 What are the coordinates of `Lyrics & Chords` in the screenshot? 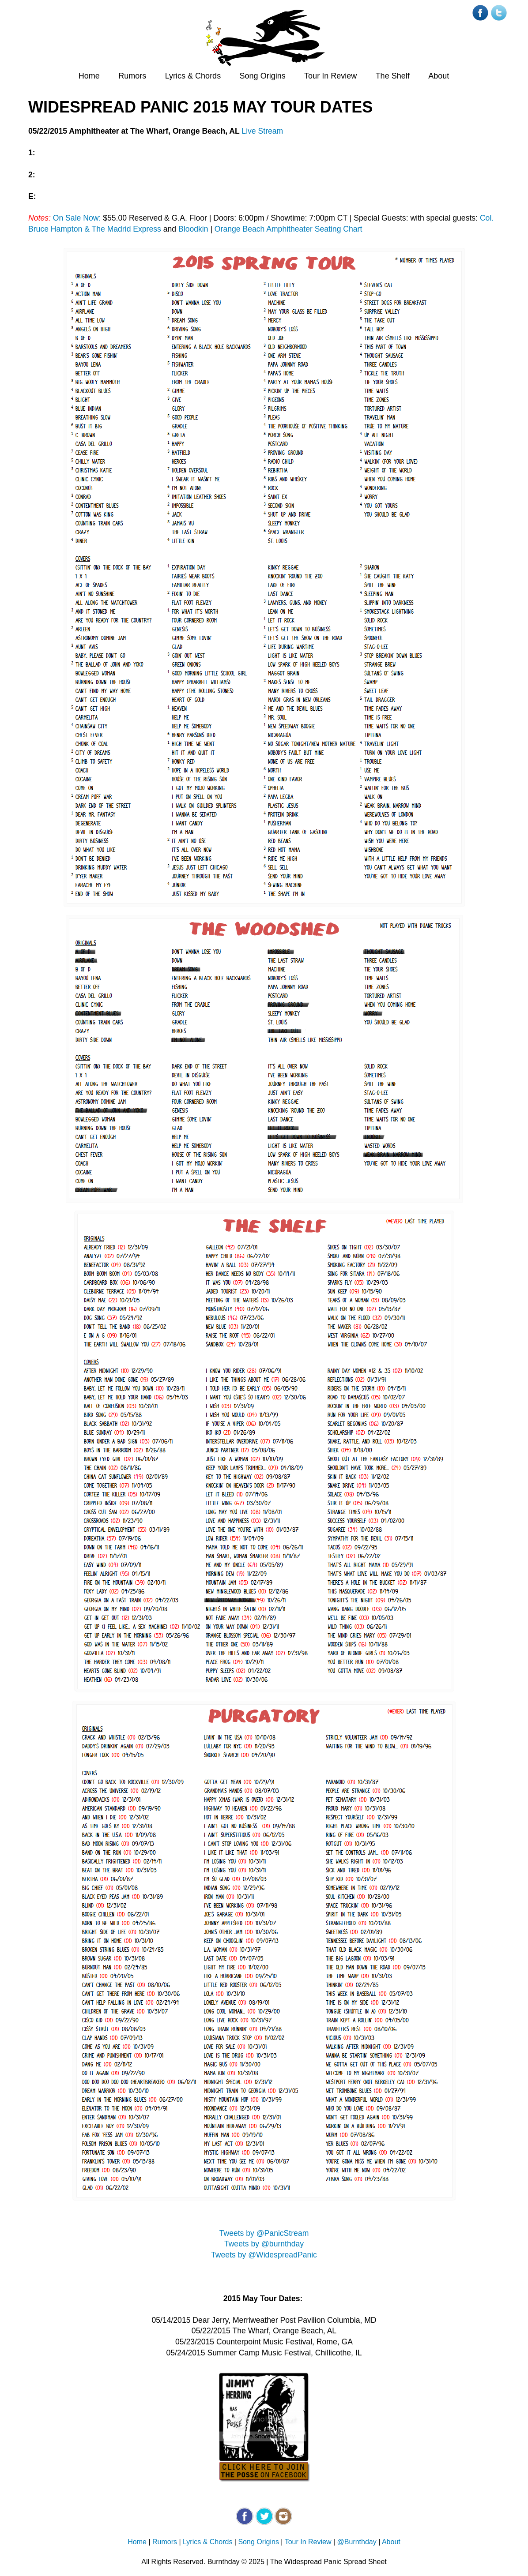 It's located at (193, 75).